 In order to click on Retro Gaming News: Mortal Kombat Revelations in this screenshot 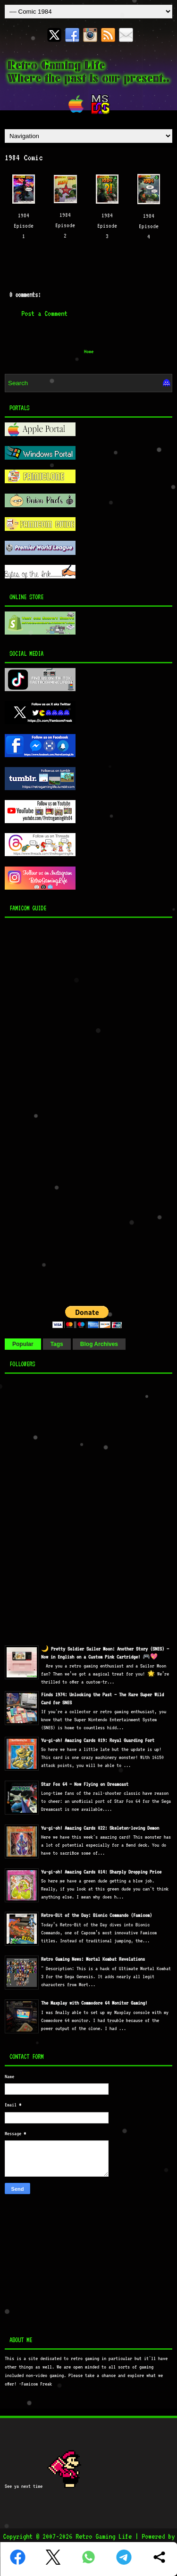, I will do `click(93, 1959)`.